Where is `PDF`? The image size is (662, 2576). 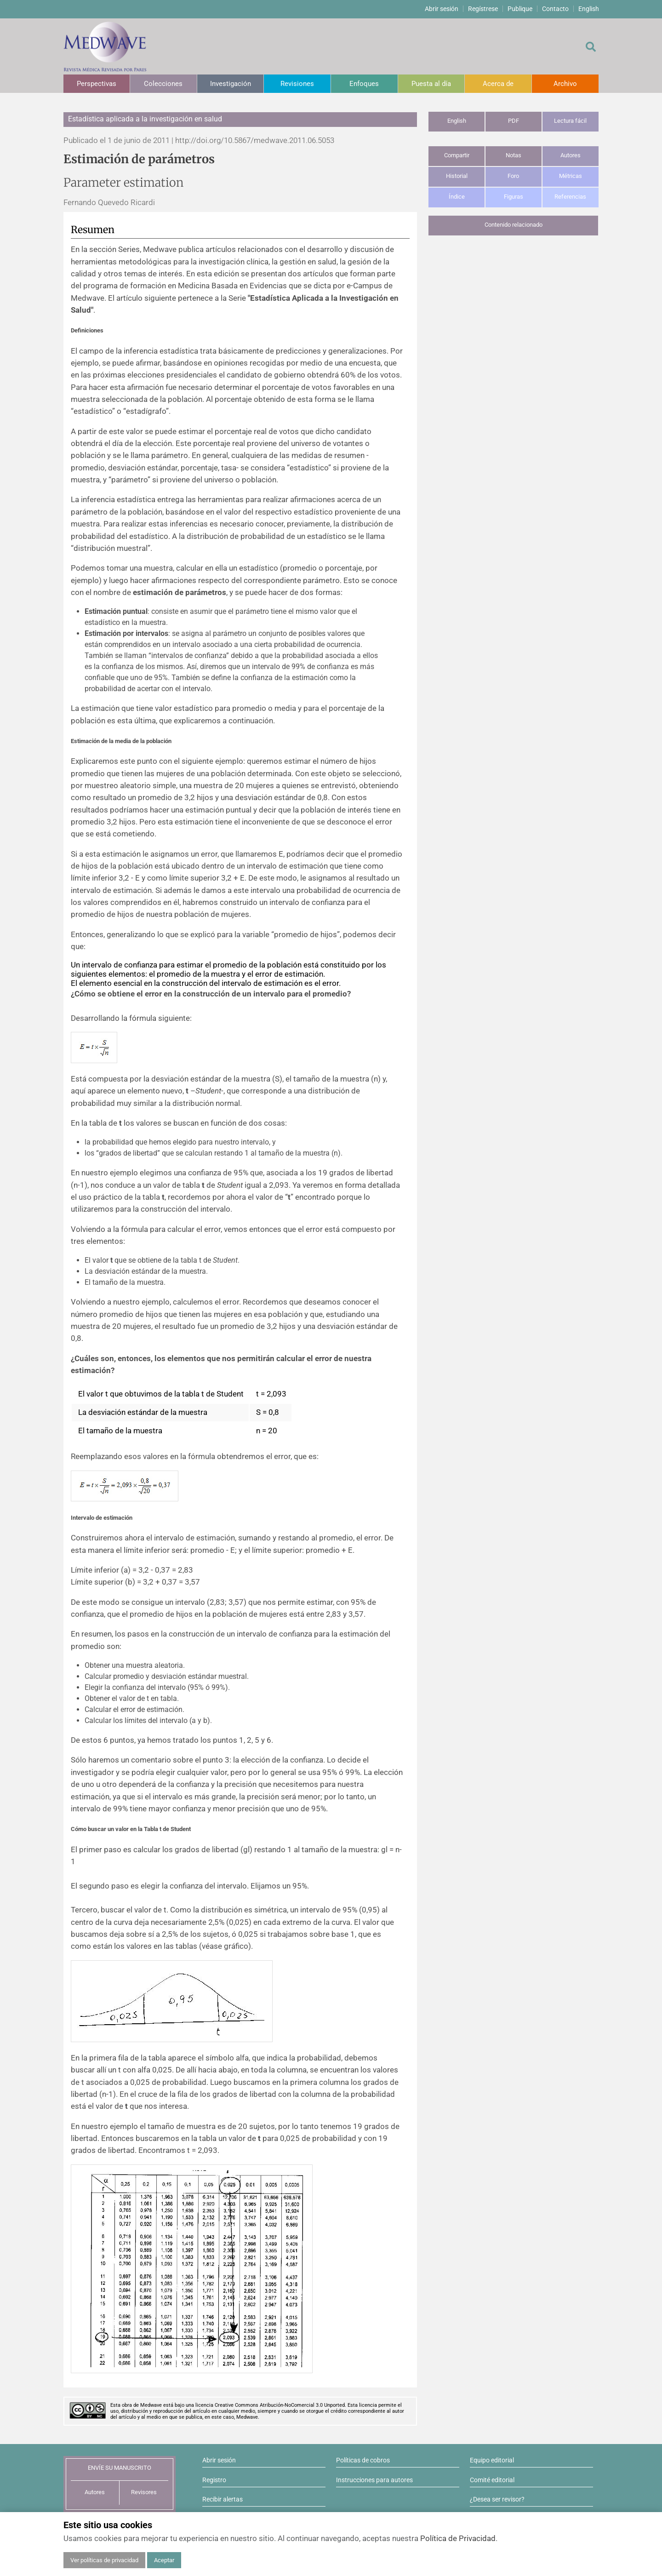
PDF is located at coordinates (513, 120).